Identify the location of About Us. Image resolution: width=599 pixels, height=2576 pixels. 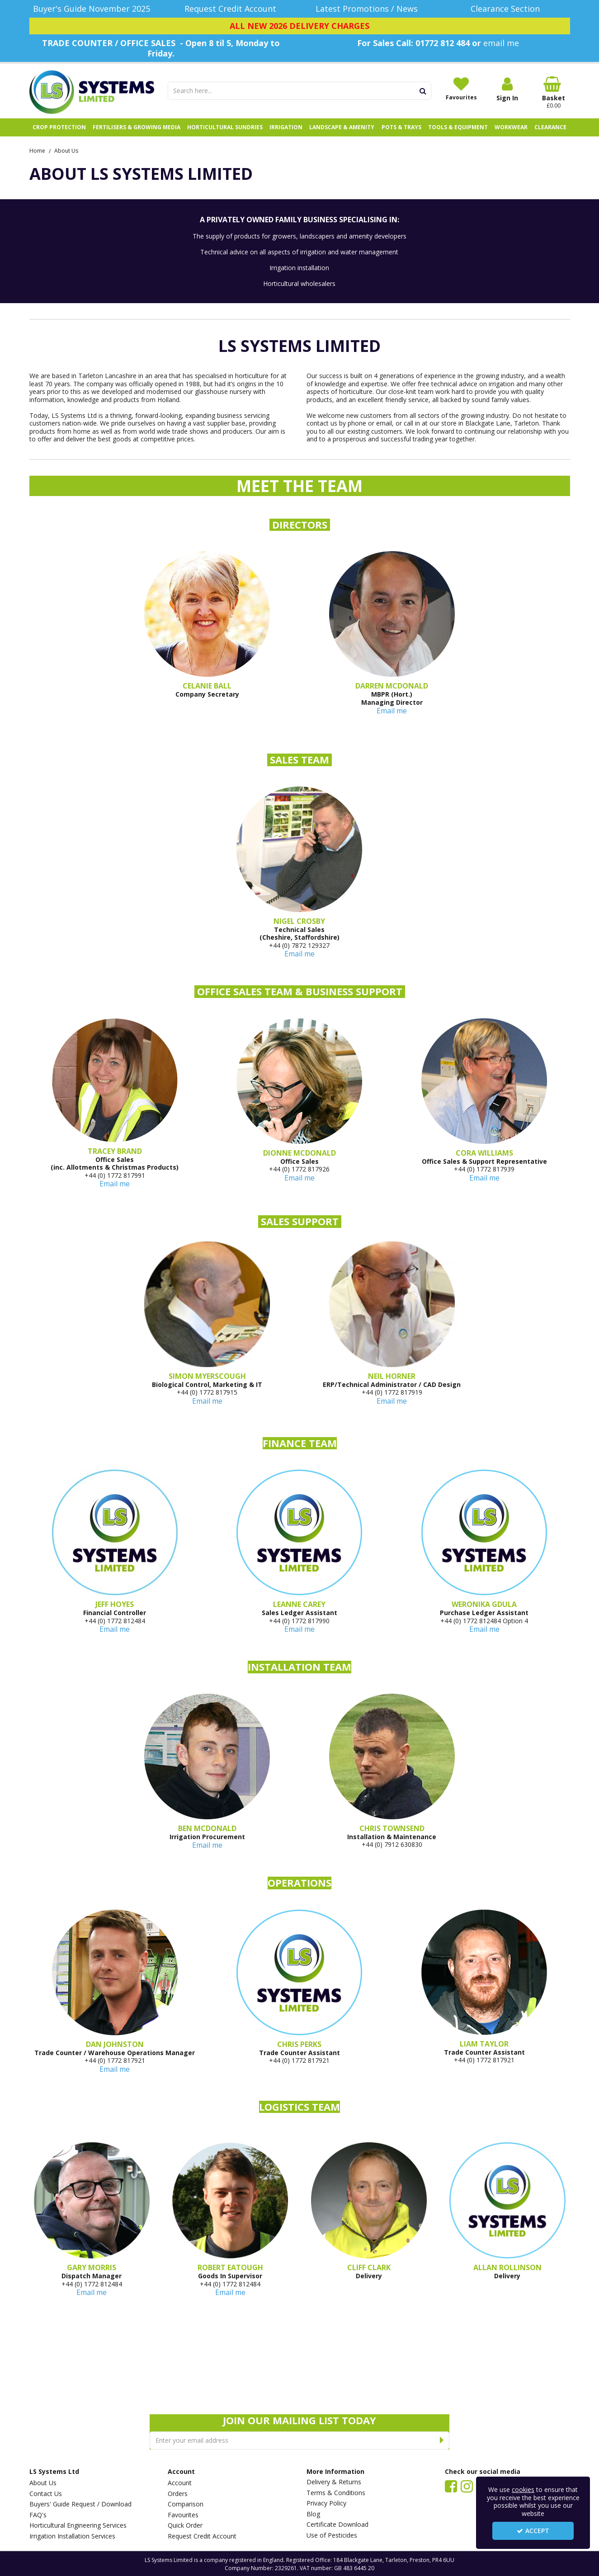
(43, 2483).